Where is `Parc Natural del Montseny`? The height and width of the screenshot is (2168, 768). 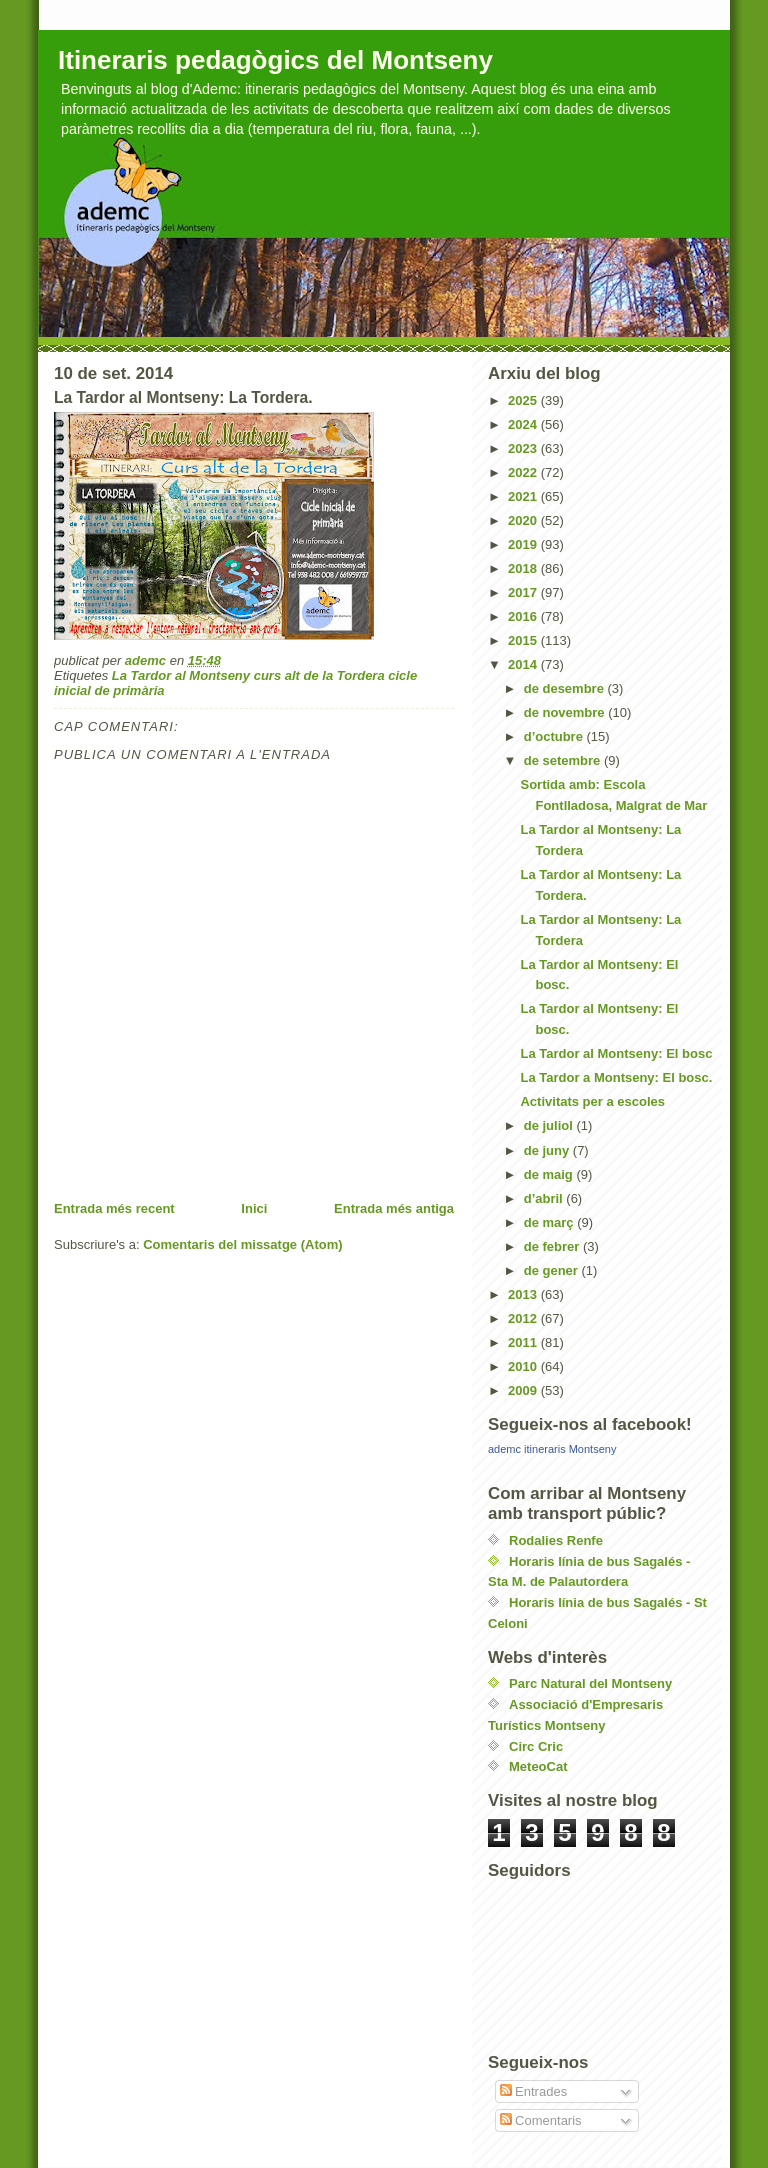 Parc Natural del Montseny is located at coordinates (590, 1683).